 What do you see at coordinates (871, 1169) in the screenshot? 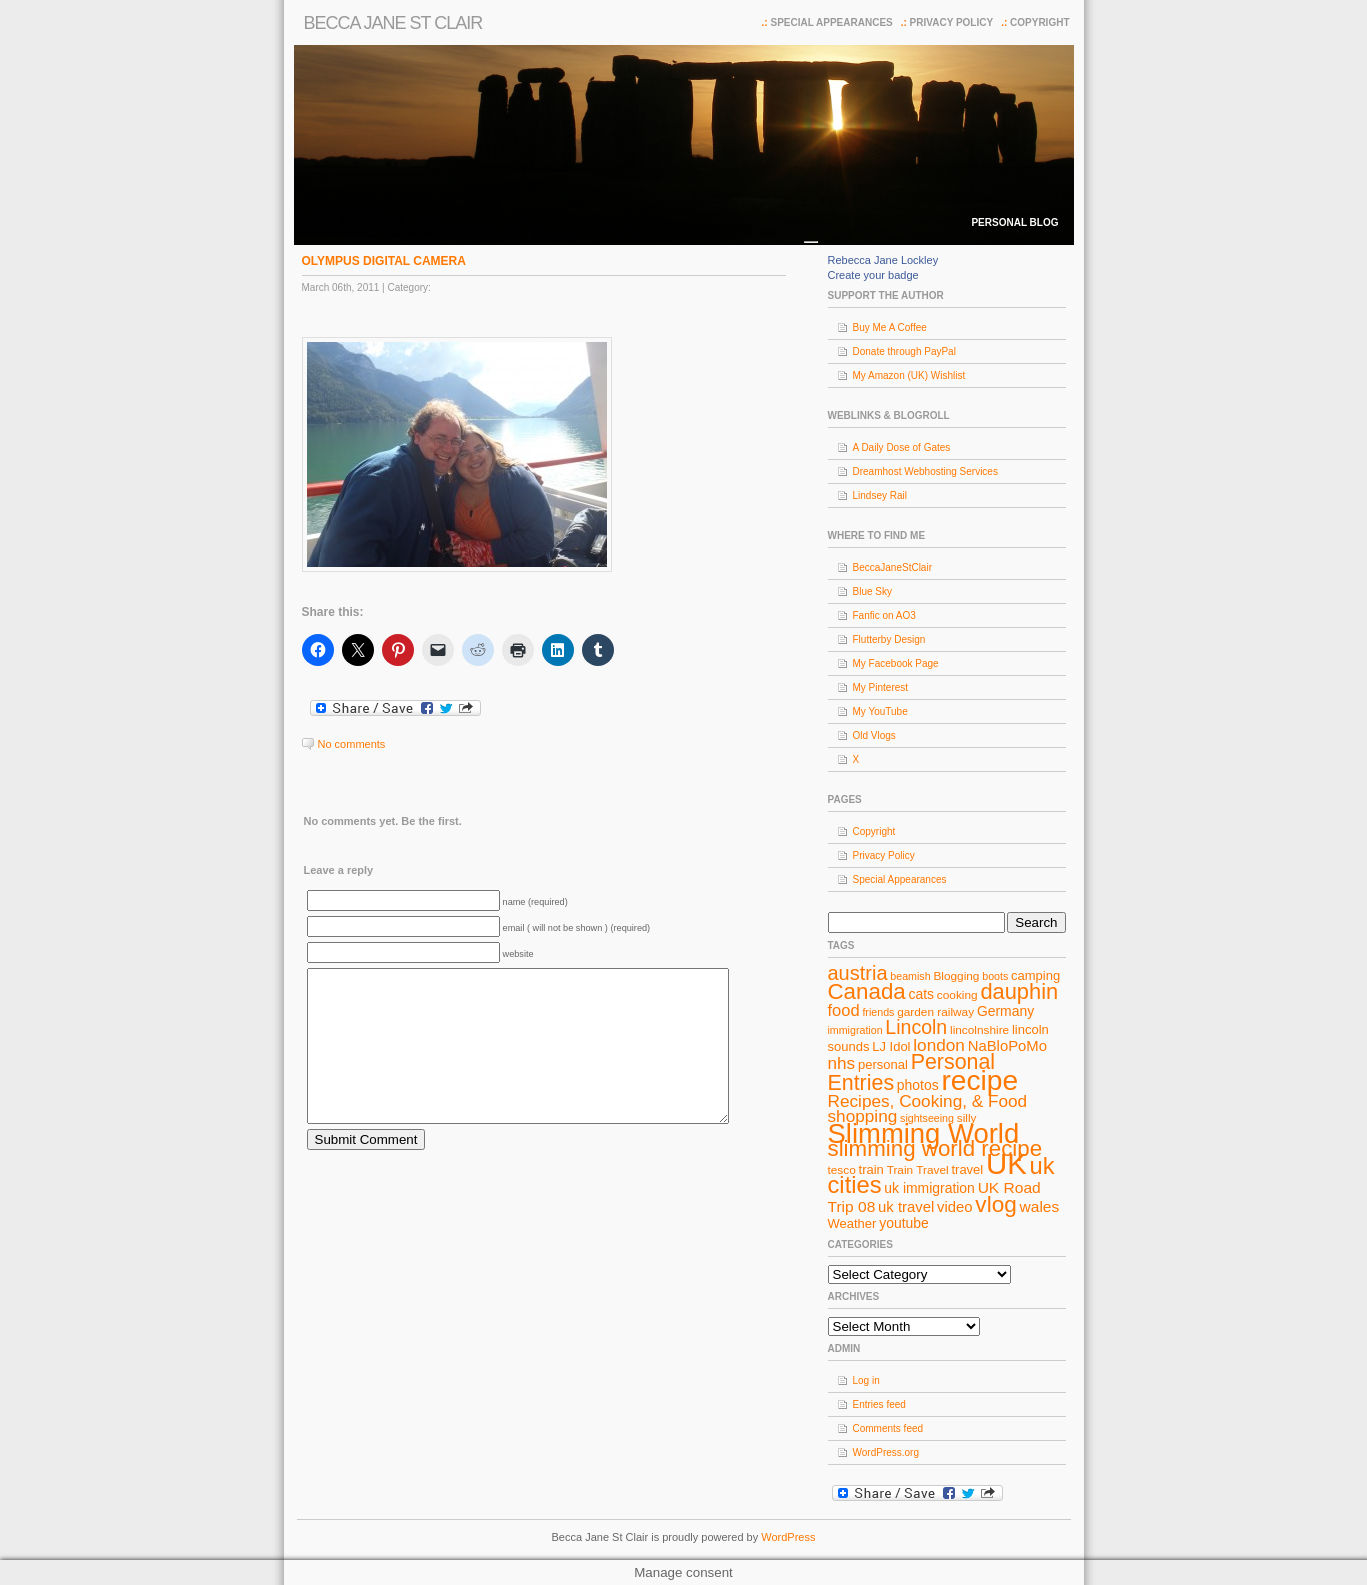
I see `train [train (9 items)]` at bounding box center [871, 1169].